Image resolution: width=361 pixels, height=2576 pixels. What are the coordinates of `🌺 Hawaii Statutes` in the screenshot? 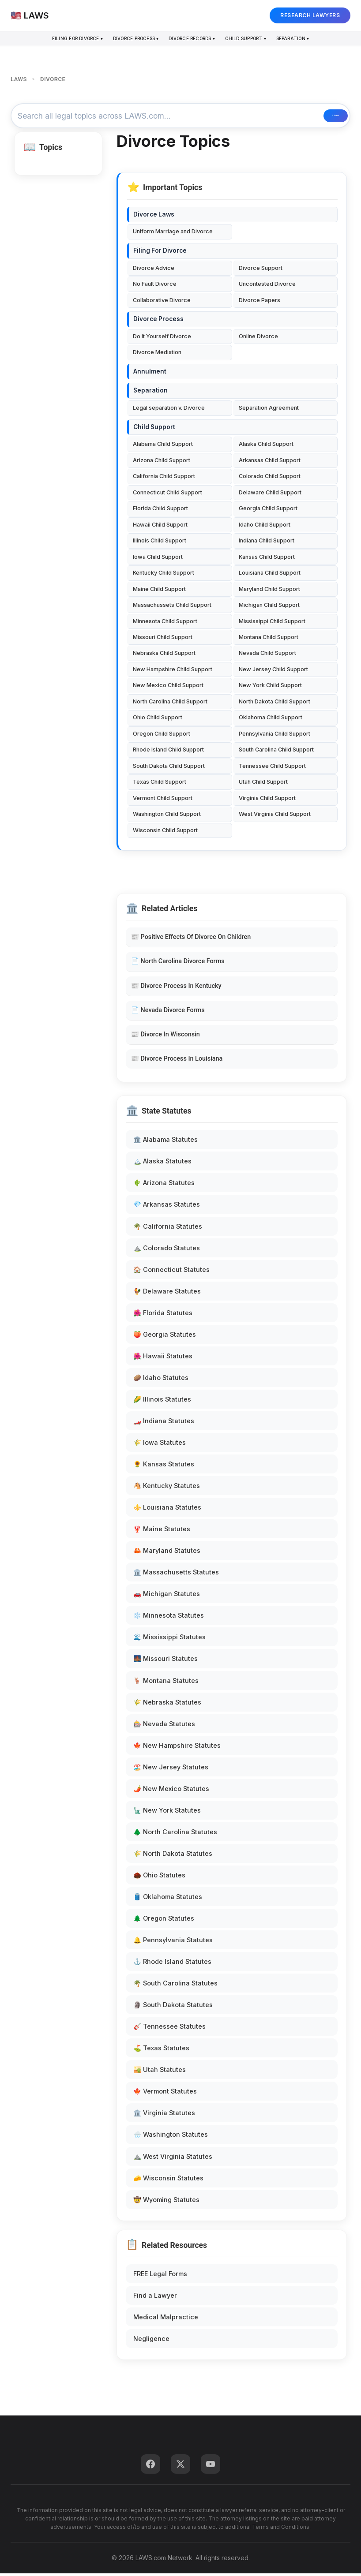 It's located at (162, 1358).